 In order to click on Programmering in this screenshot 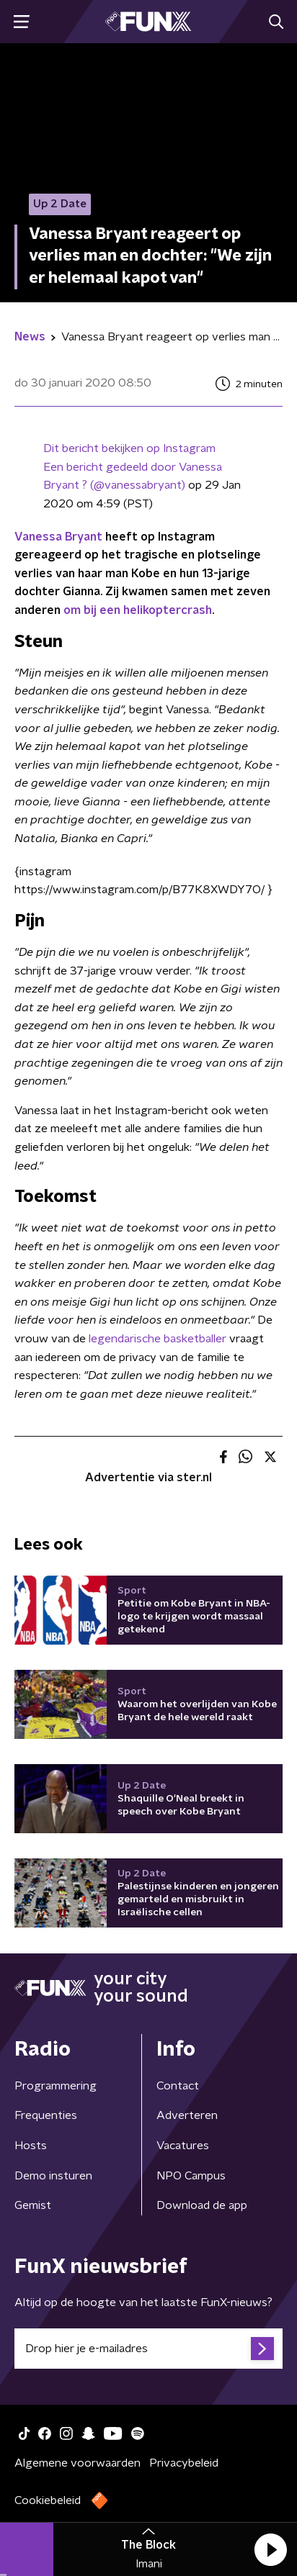, I will do `click(55, 2086)`.